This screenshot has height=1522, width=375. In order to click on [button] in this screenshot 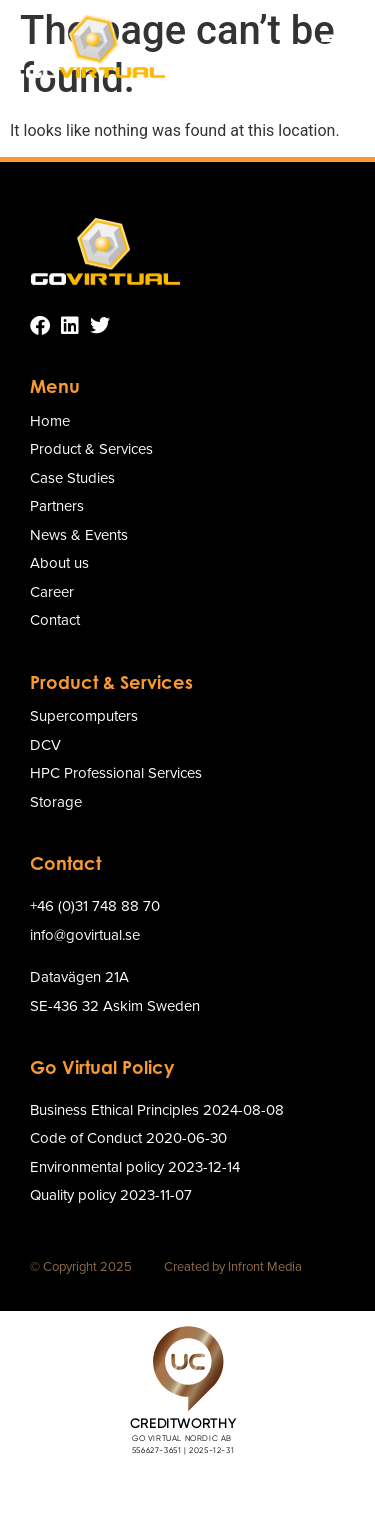, I will do `click(332, 46)`.